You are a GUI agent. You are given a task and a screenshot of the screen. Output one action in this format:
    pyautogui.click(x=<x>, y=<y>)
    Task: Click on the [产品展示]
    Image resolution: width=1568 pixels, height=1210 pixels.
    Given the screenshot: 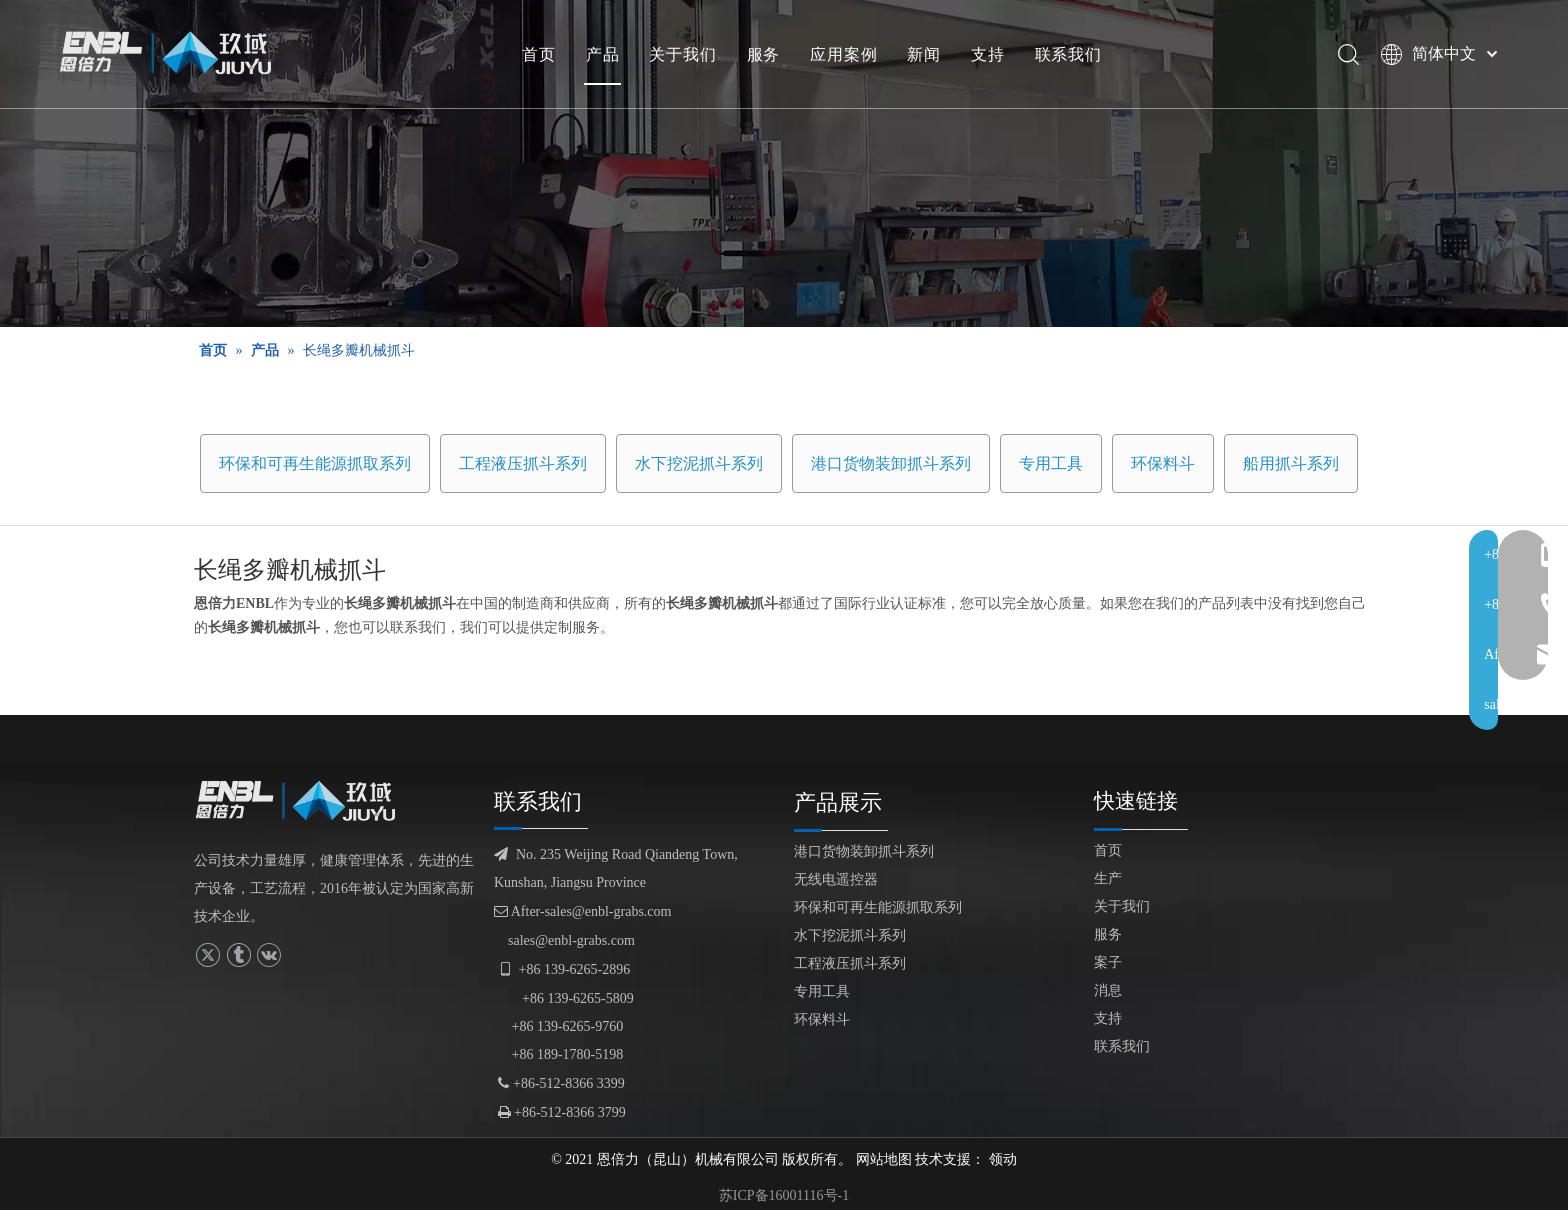 What is the action you would take?
    pyautogui.click(x=784, y=163)
    